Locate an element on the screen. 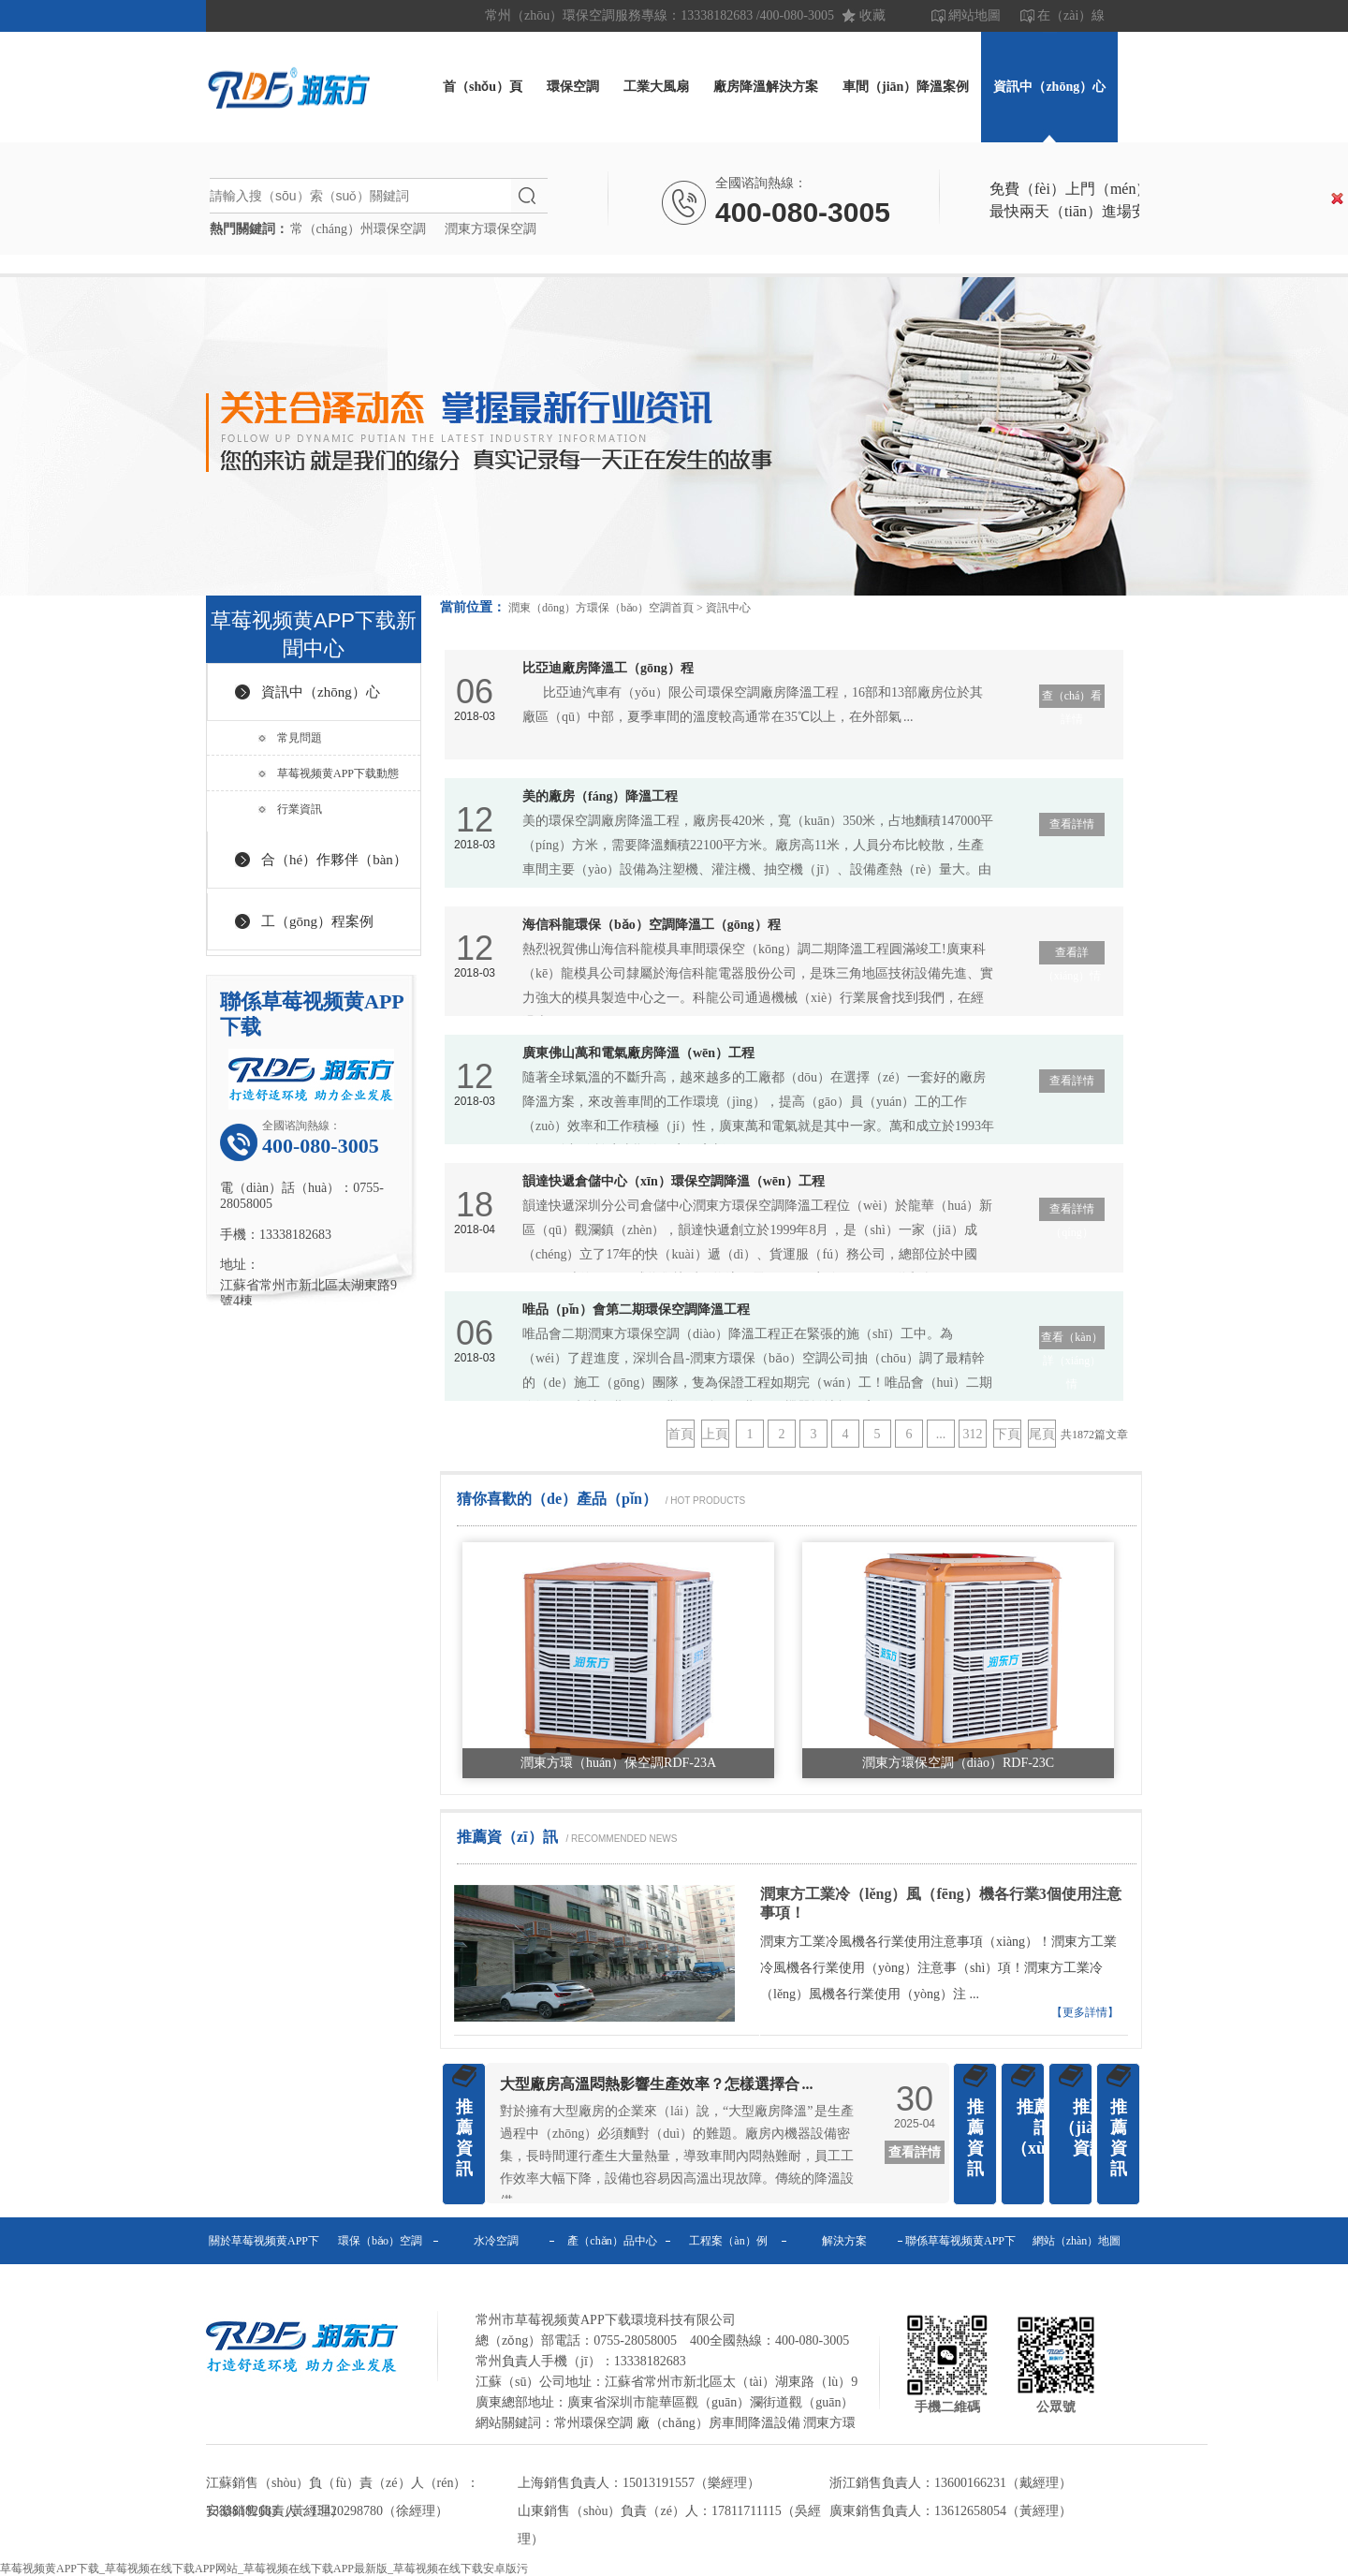 The image size is (1348, 2576). 關於草莓视频黄APP下载 is located at coordinates (264, 2264).